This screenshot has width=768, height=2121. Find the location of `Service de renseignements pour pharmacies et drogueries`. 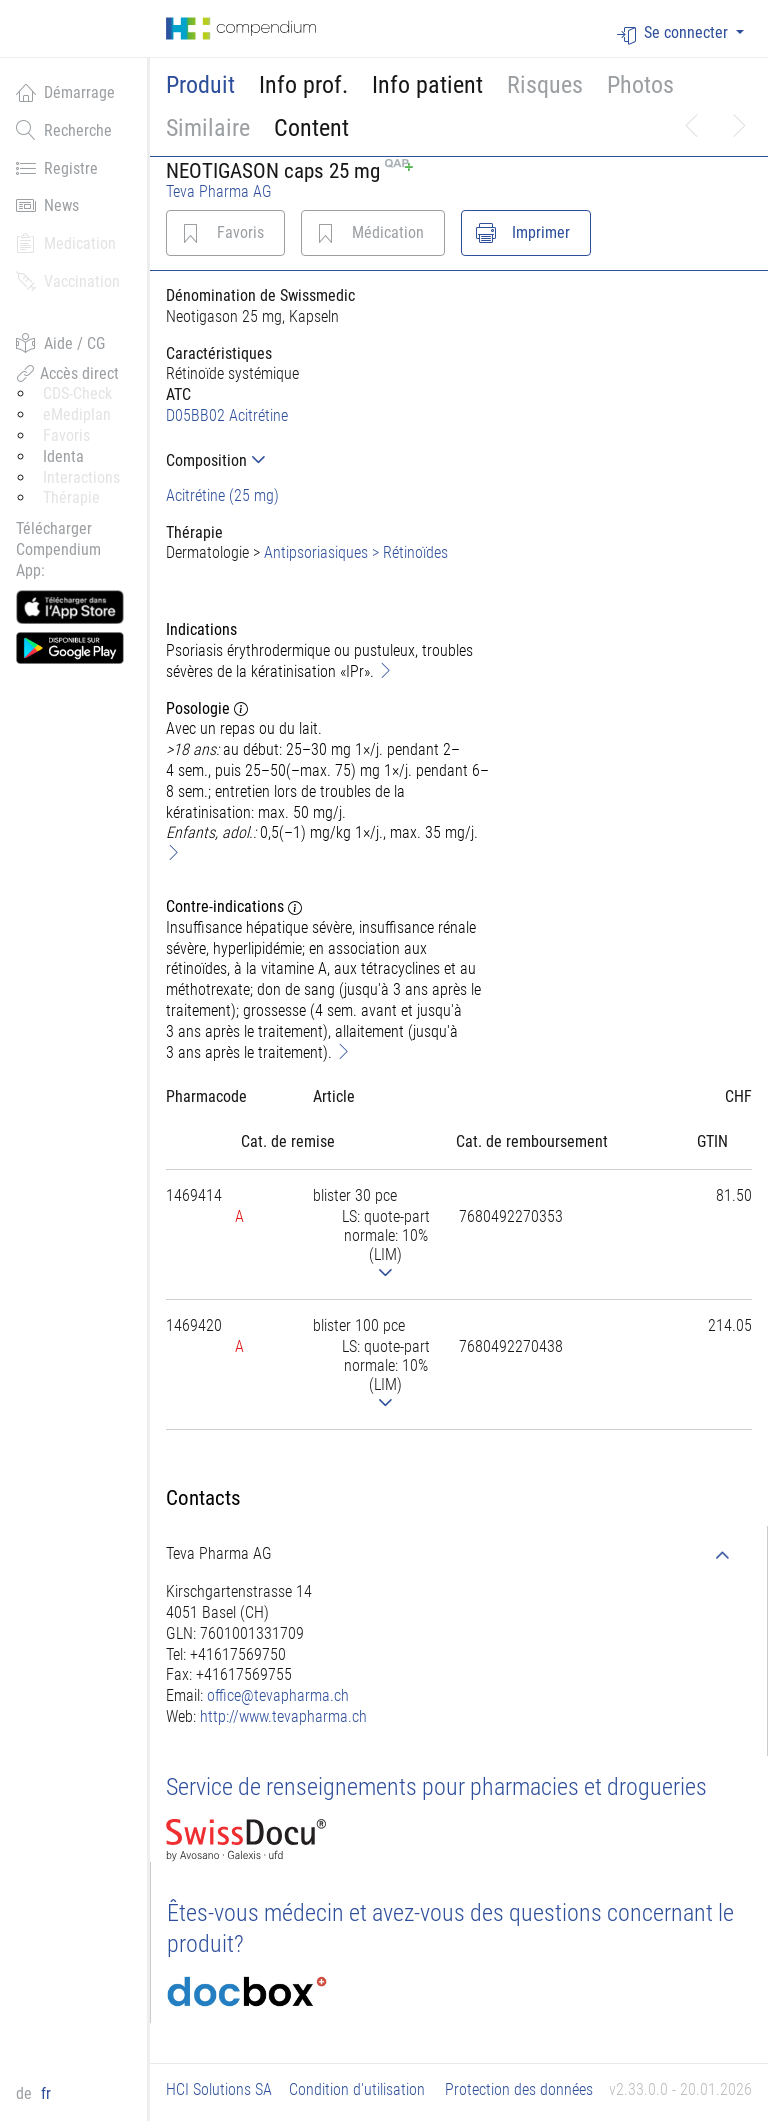

Service de renseignements pour pharmacies et drogueries is located at coordinates (436, 1787).